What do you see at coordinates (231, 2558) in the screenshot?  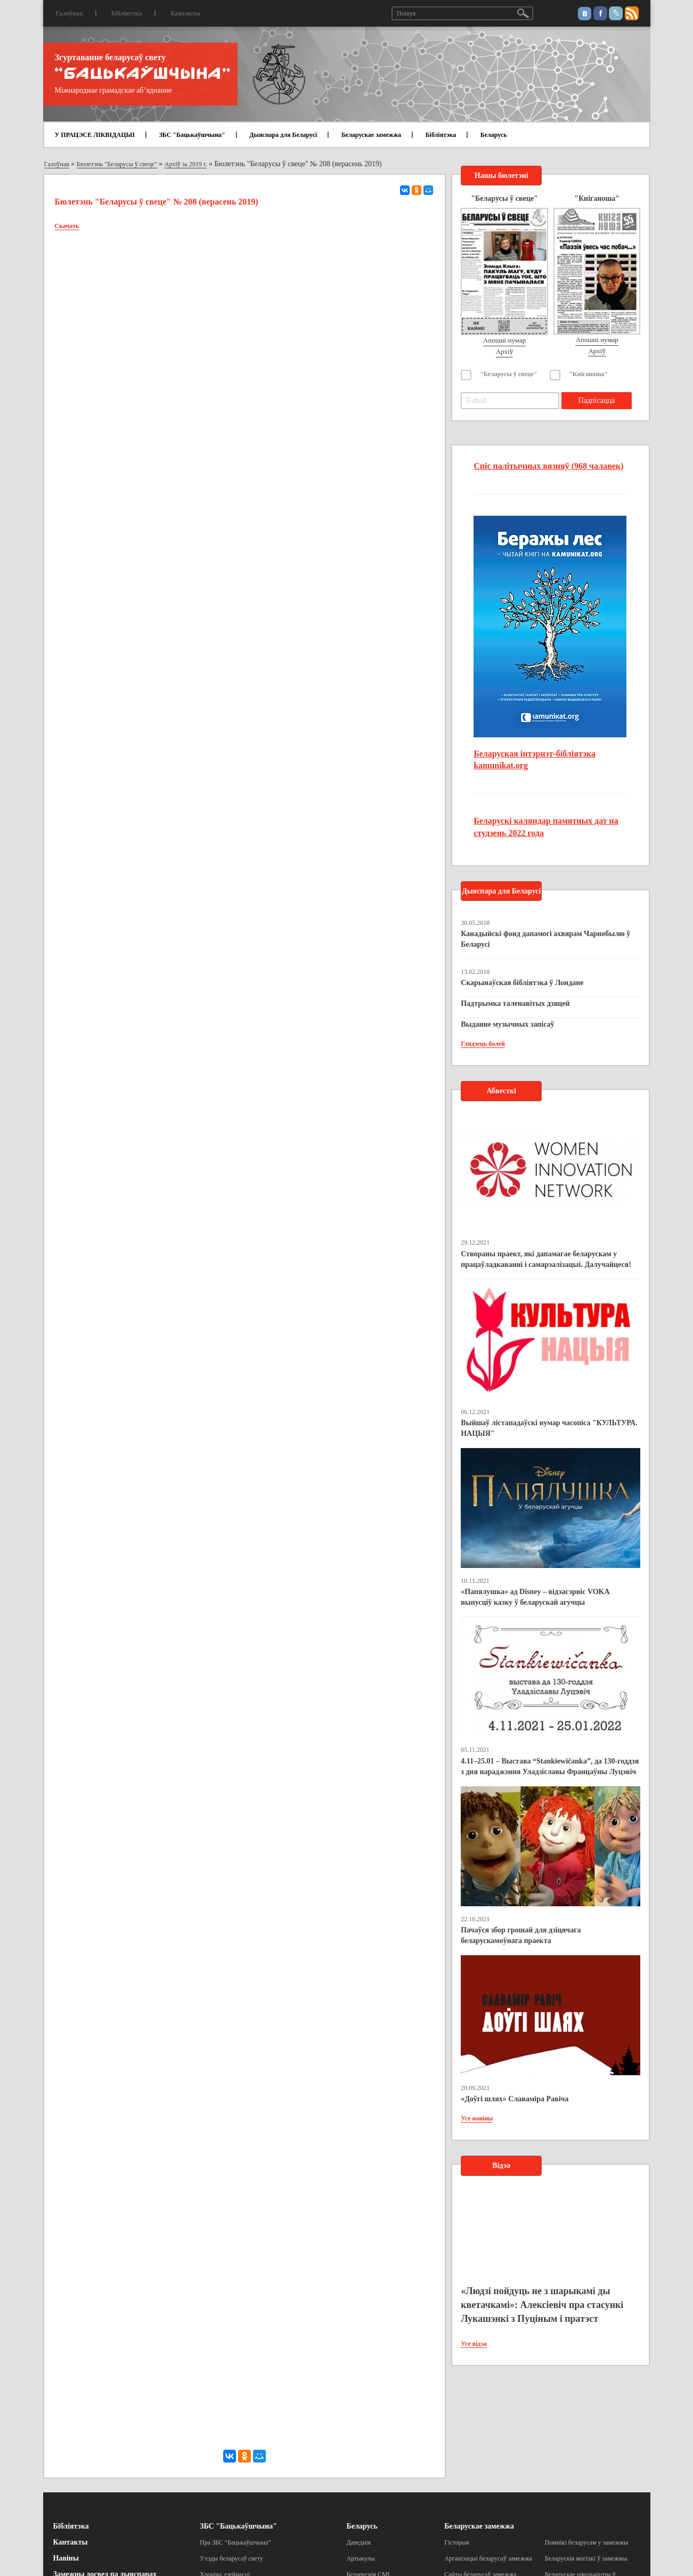 I see `З’езды беларусаў свету` at bounding box center [231, 2558].